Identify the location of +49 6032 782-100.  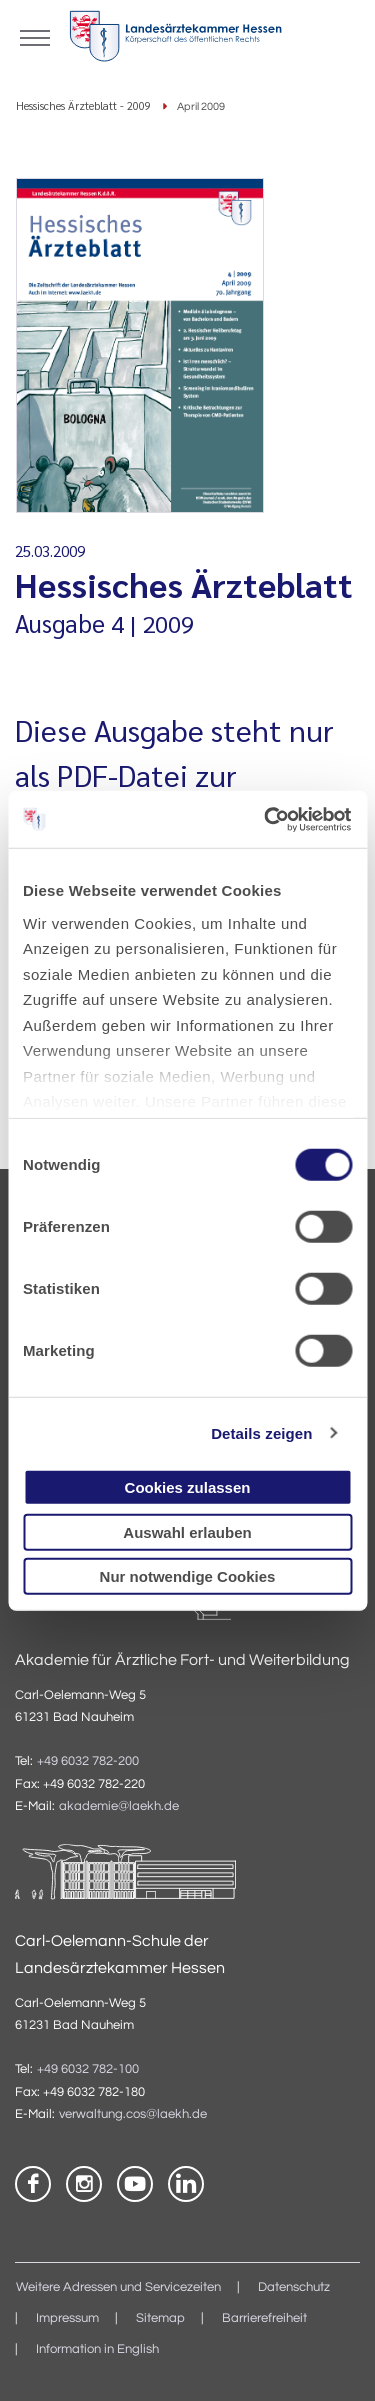
(88, 2069).